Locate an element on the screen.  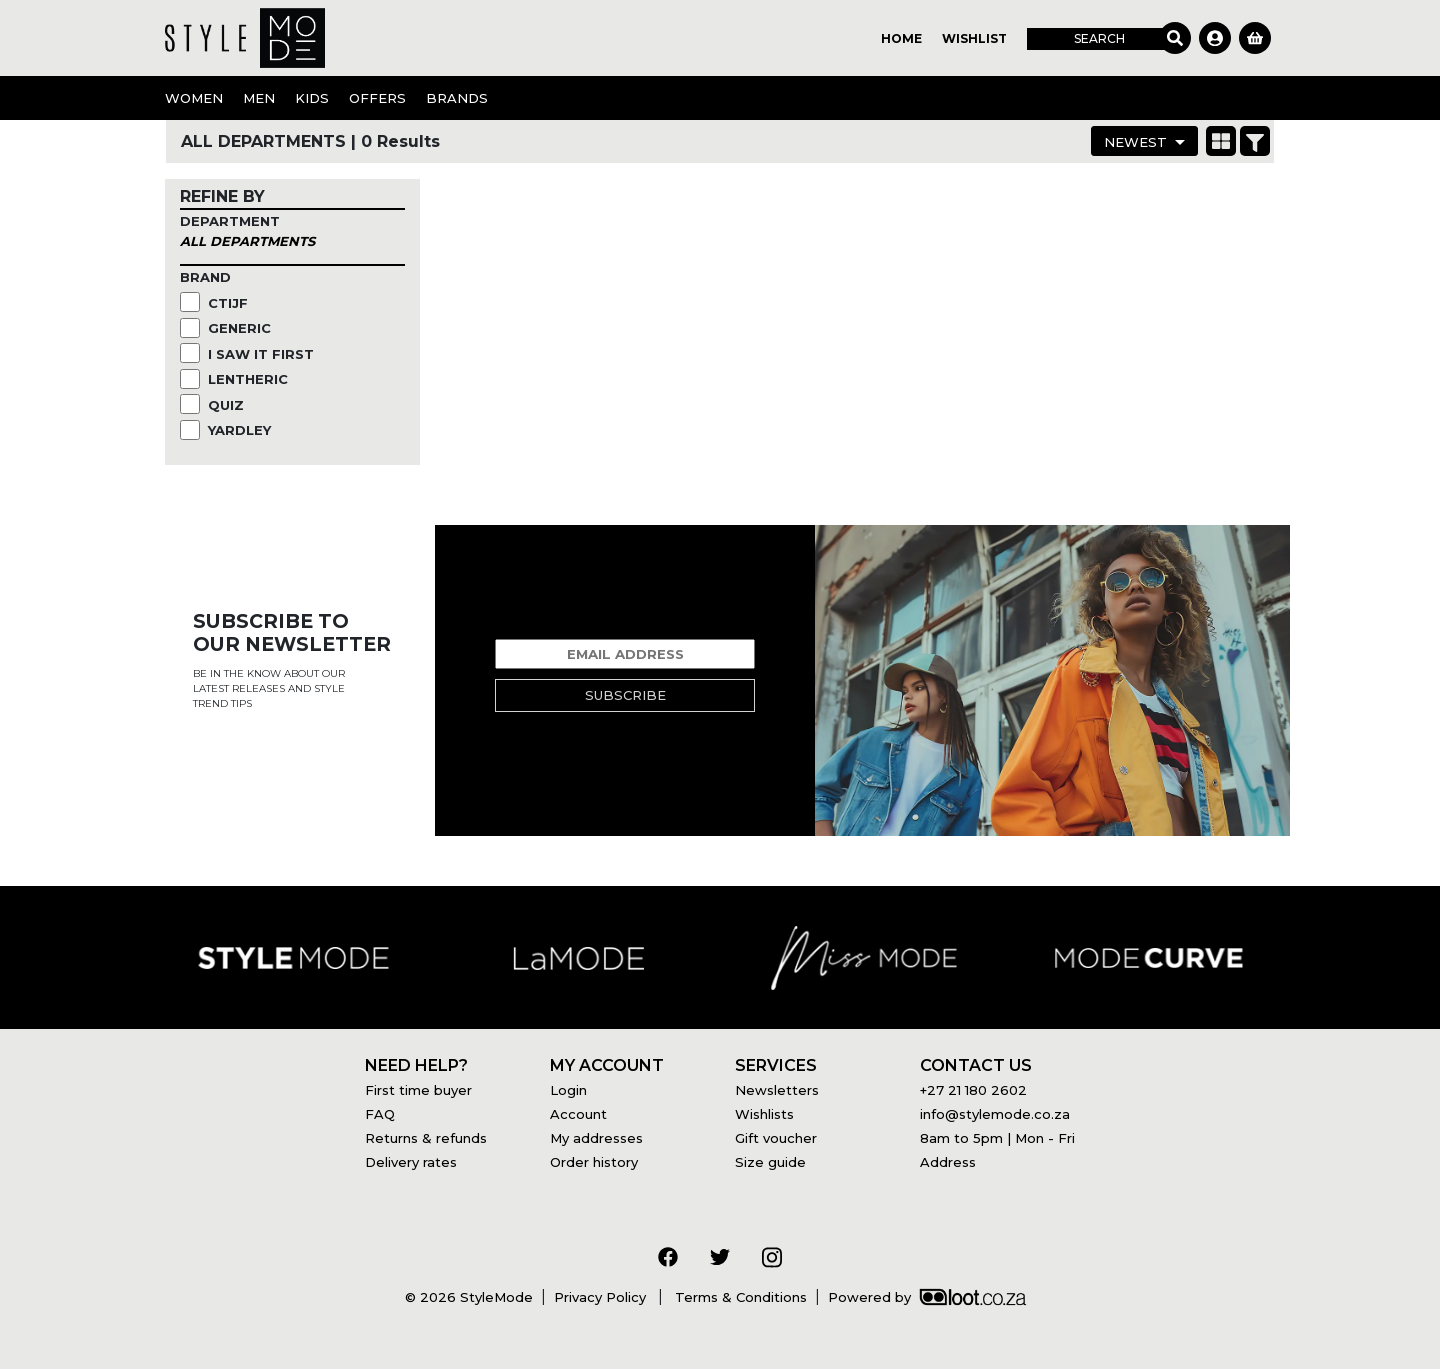
Delivery rates is located at coordinates (411, 1162).